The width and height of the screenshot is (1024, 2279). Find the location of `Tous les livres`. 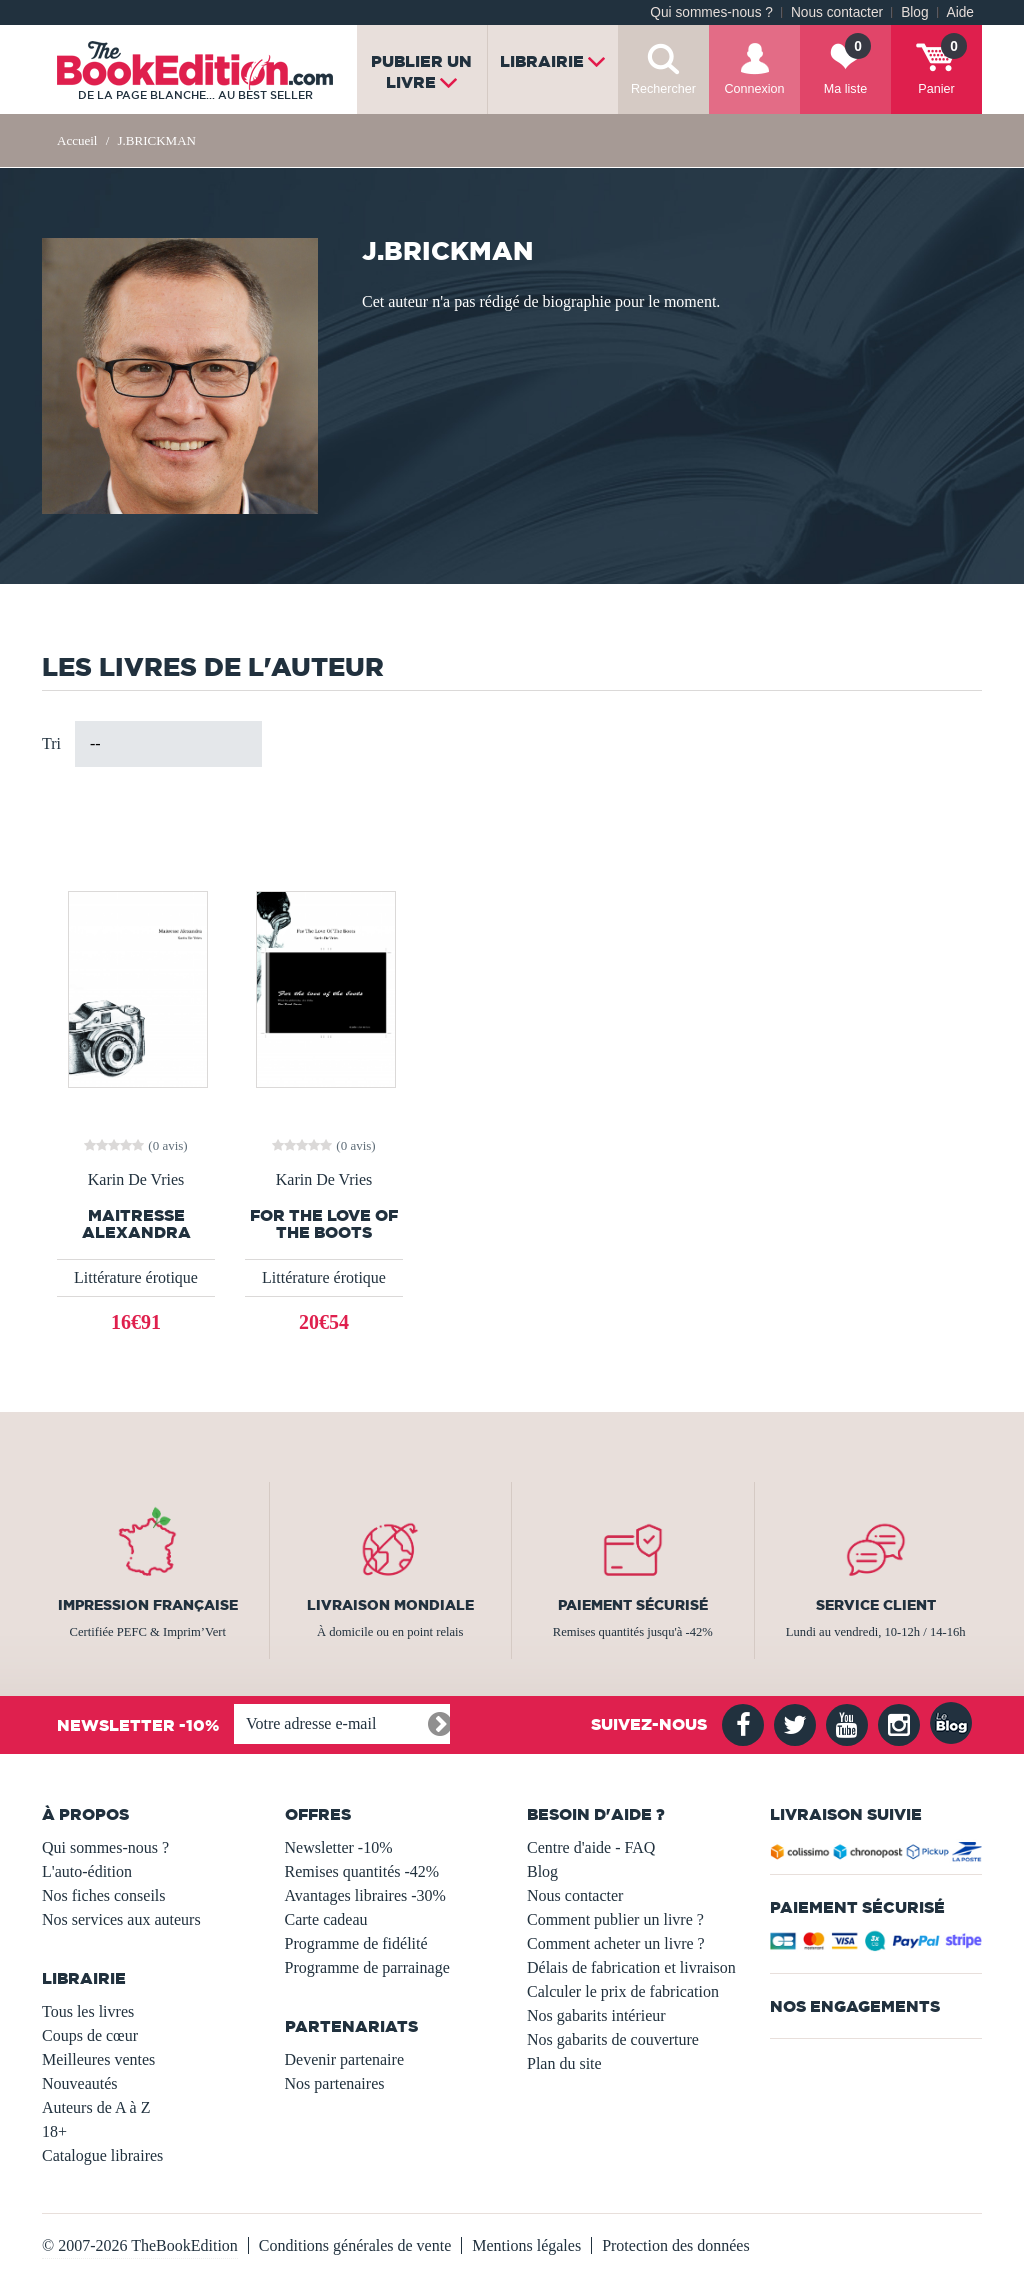

Tous les livres is located at coordinates (88, 2011).